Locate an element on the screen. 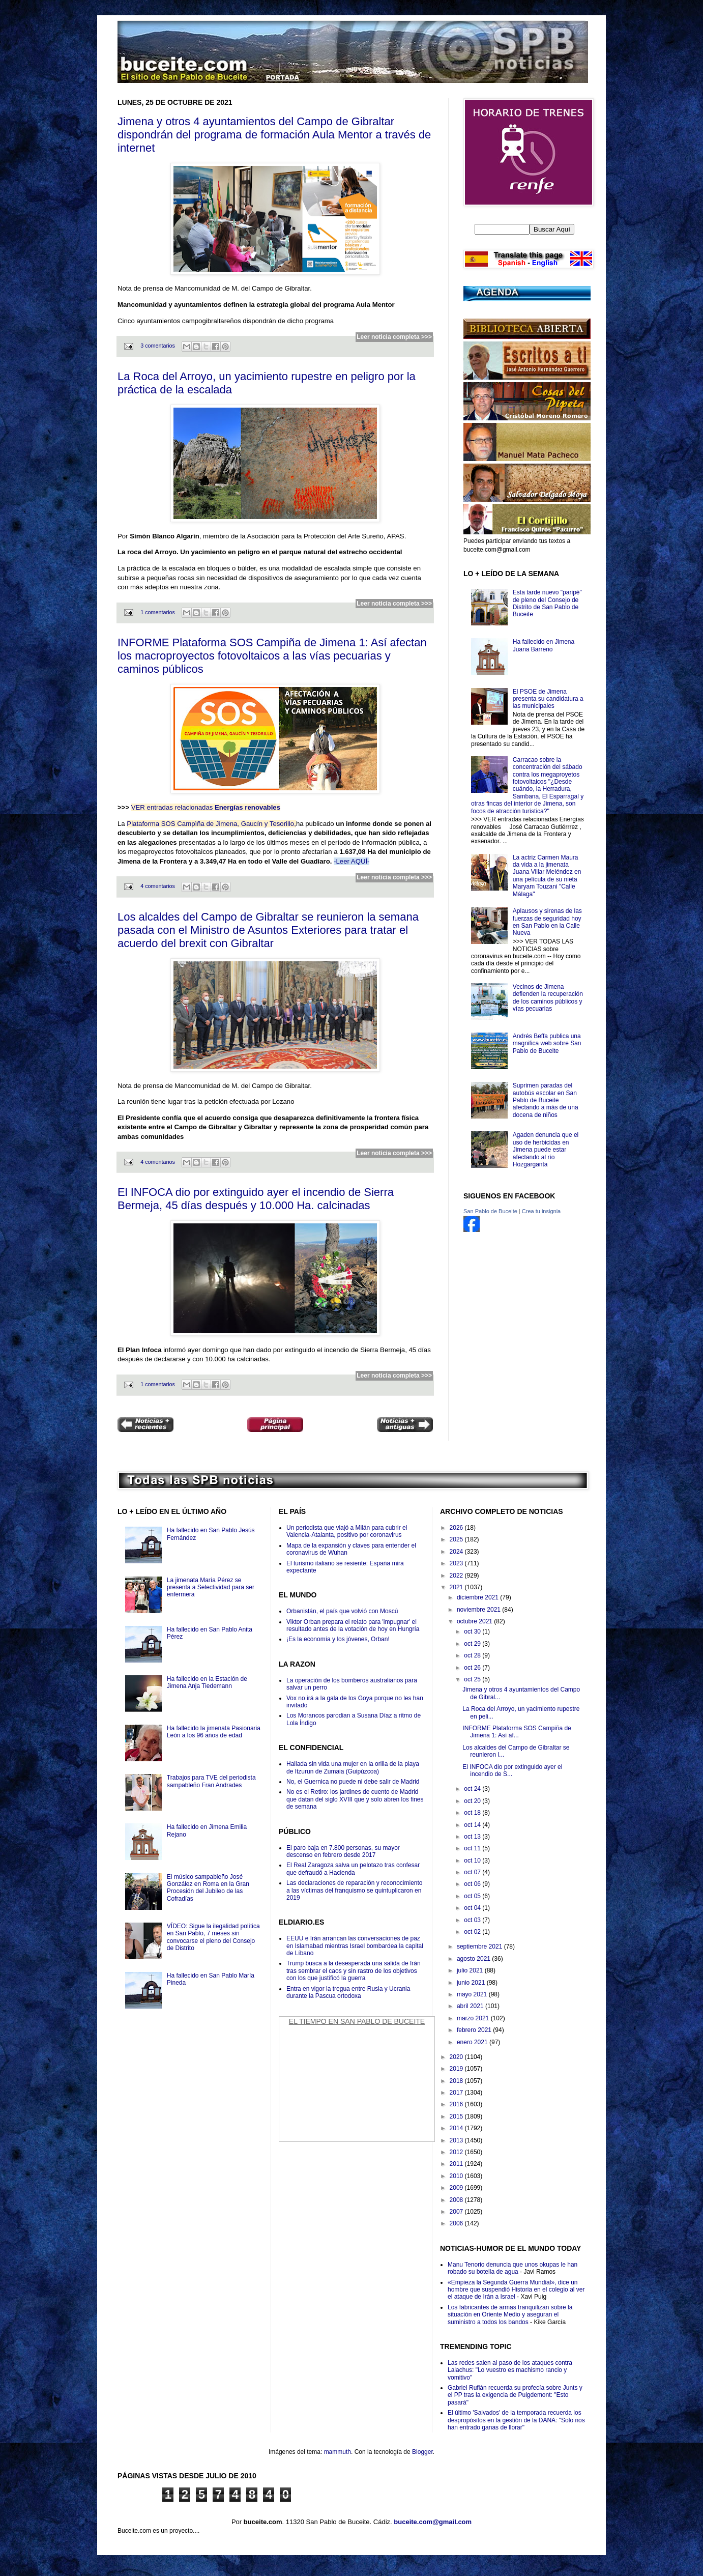 This screenshot has width=703, height=2576. 2021 is located at coordinates (457, 1587).